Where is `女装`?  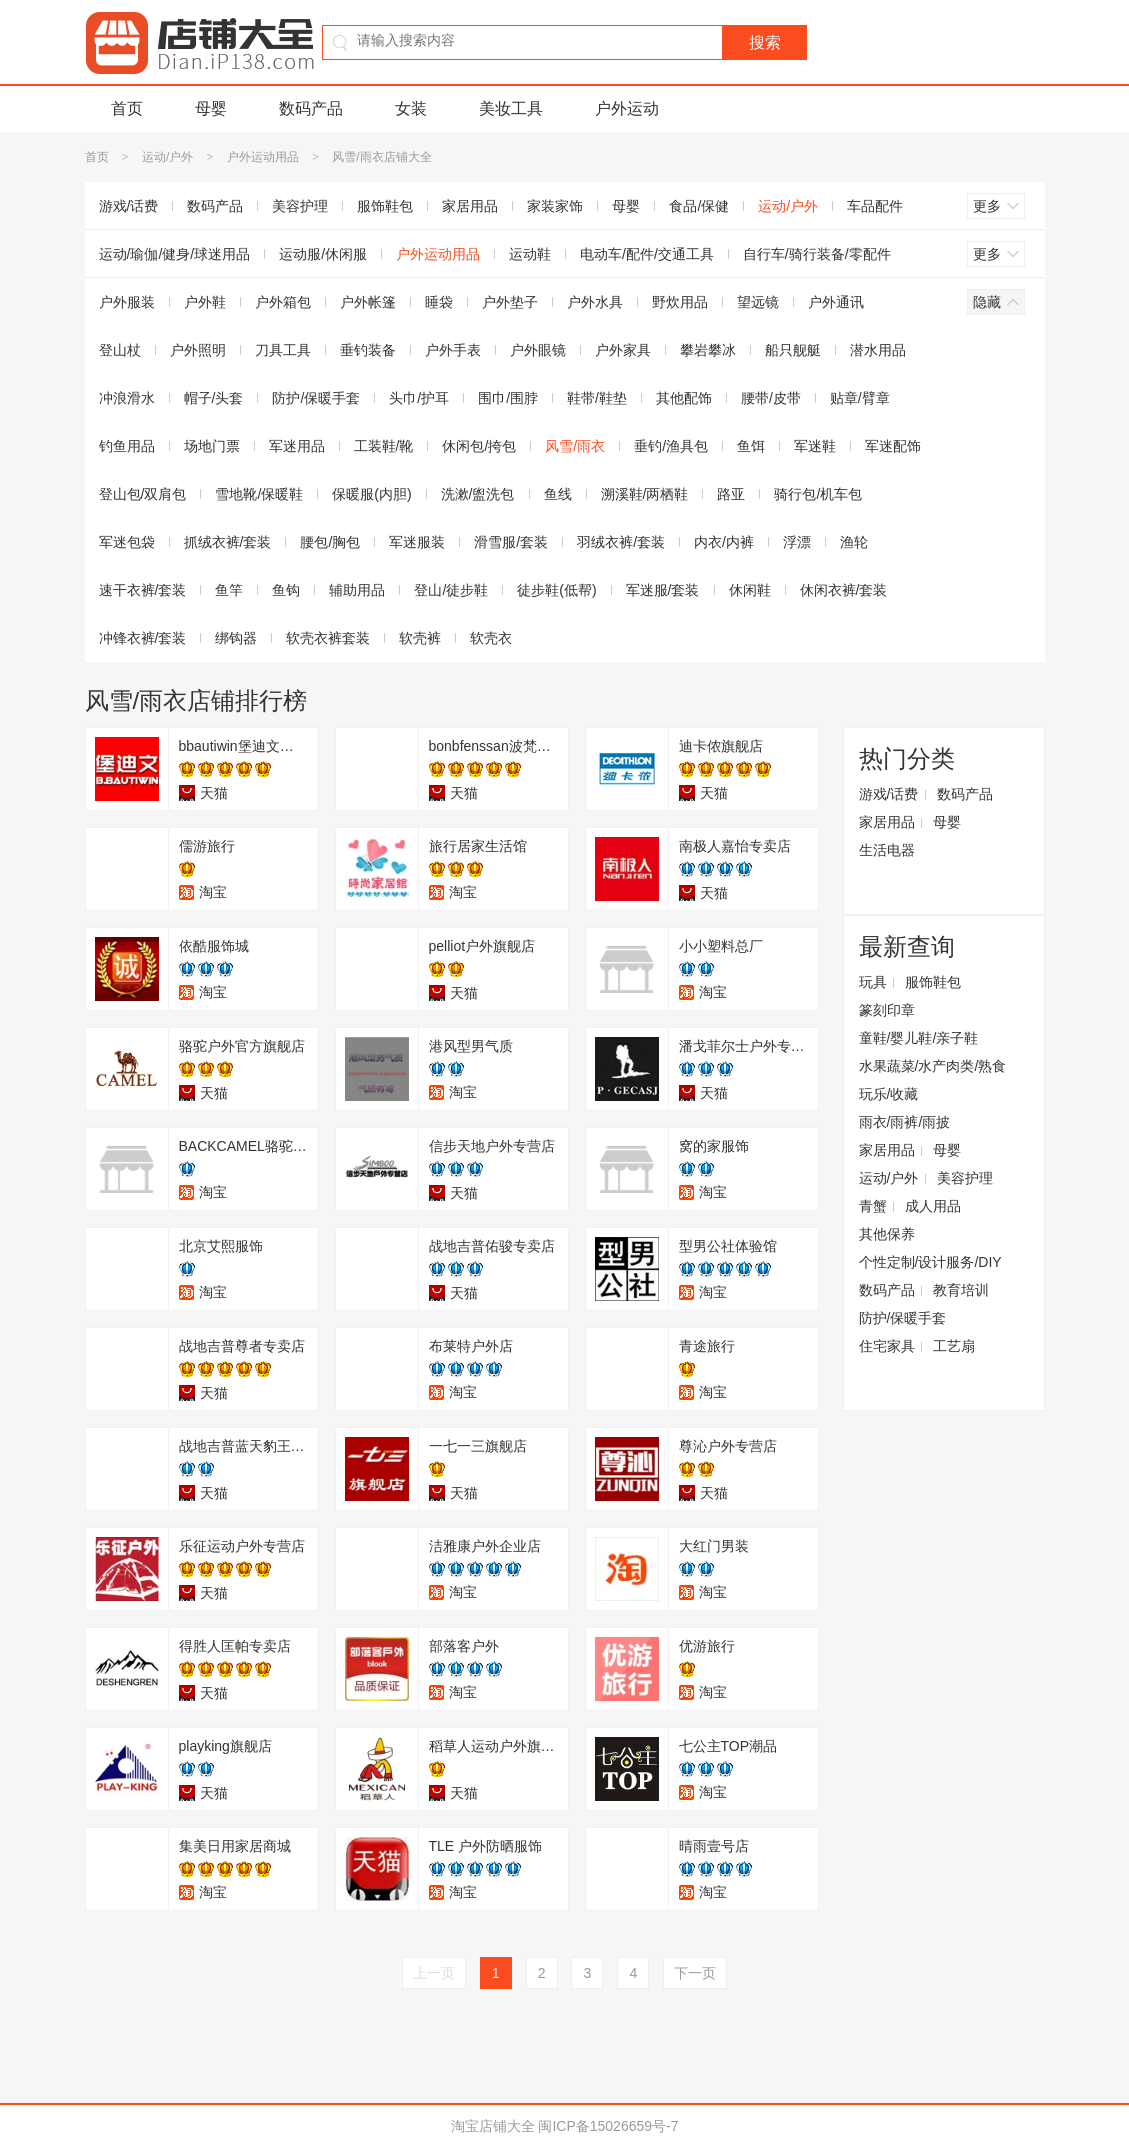
女装 is located at coordinates (411, 108).